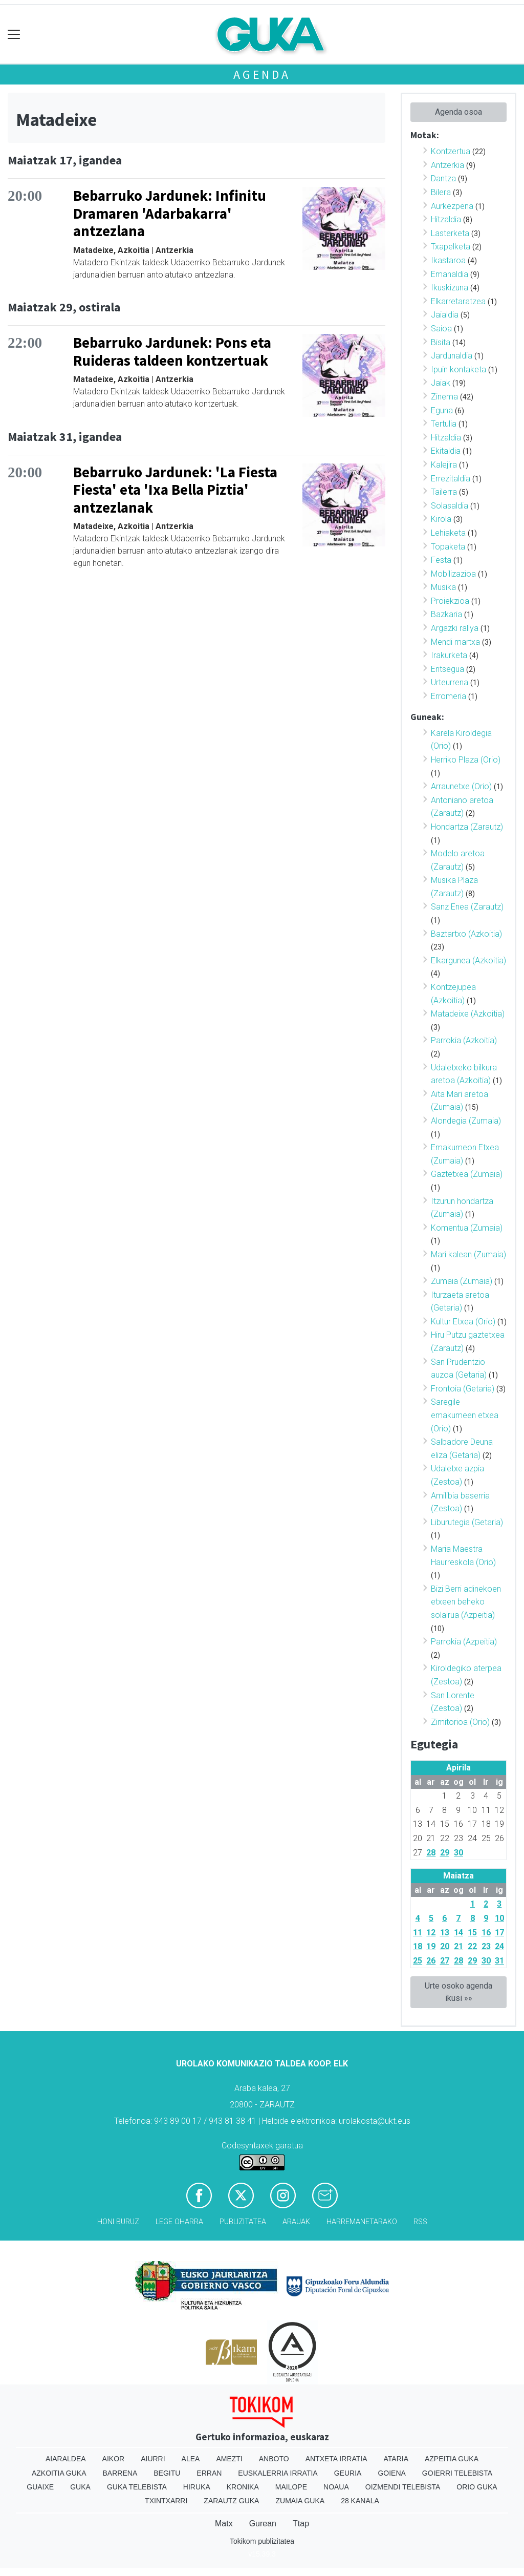  Describe the element at coordinates (391, 2473) in the screenshot. I see `Goiena` at that location.